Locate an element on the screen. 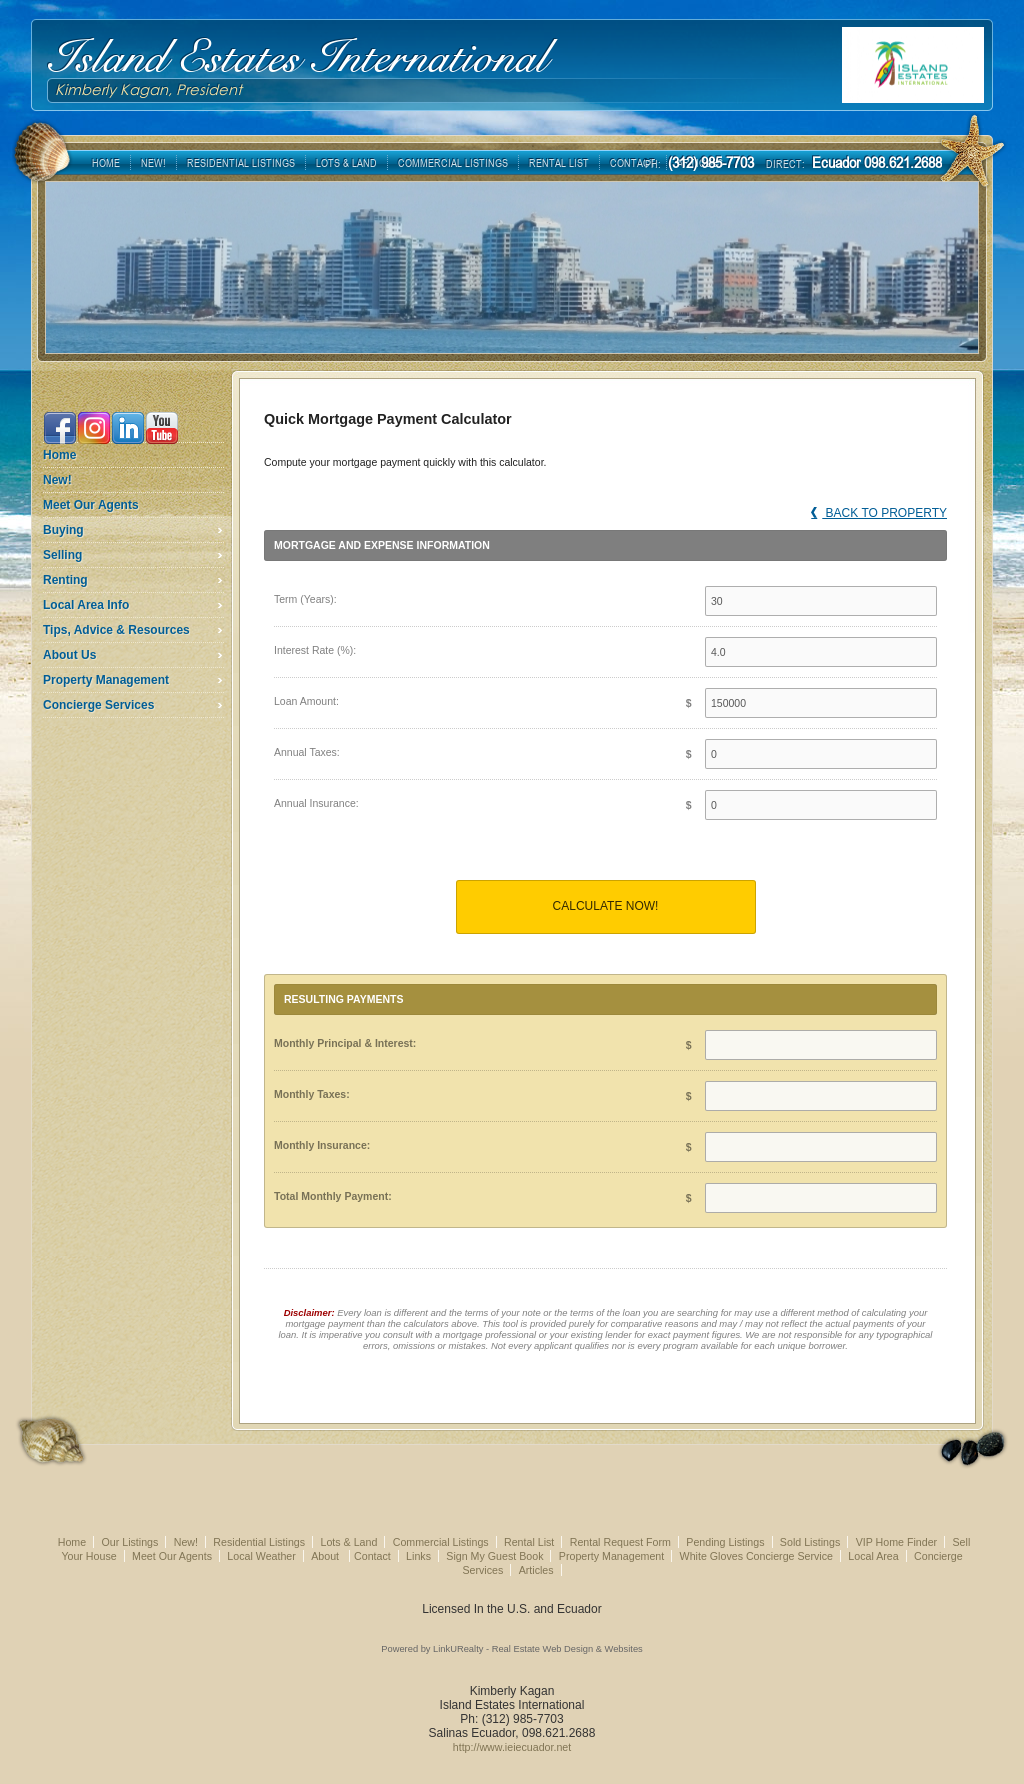  Annual Insurance: is located at coordinates (316, 803).